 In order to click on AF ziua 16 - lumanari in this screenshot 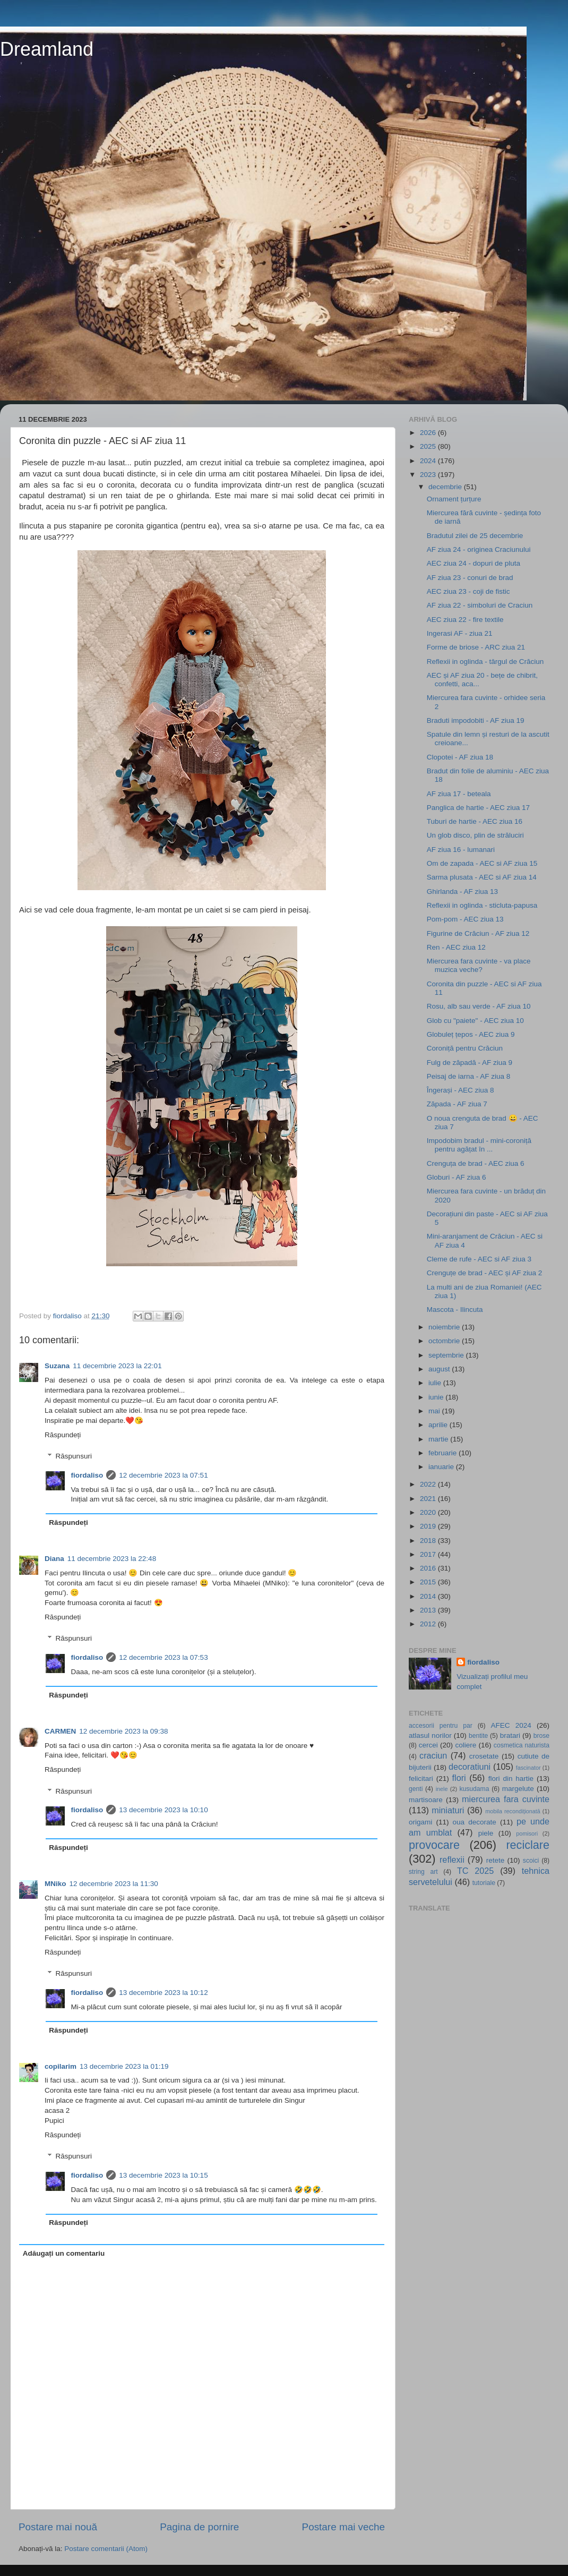, I will do `click(461, 850)`.